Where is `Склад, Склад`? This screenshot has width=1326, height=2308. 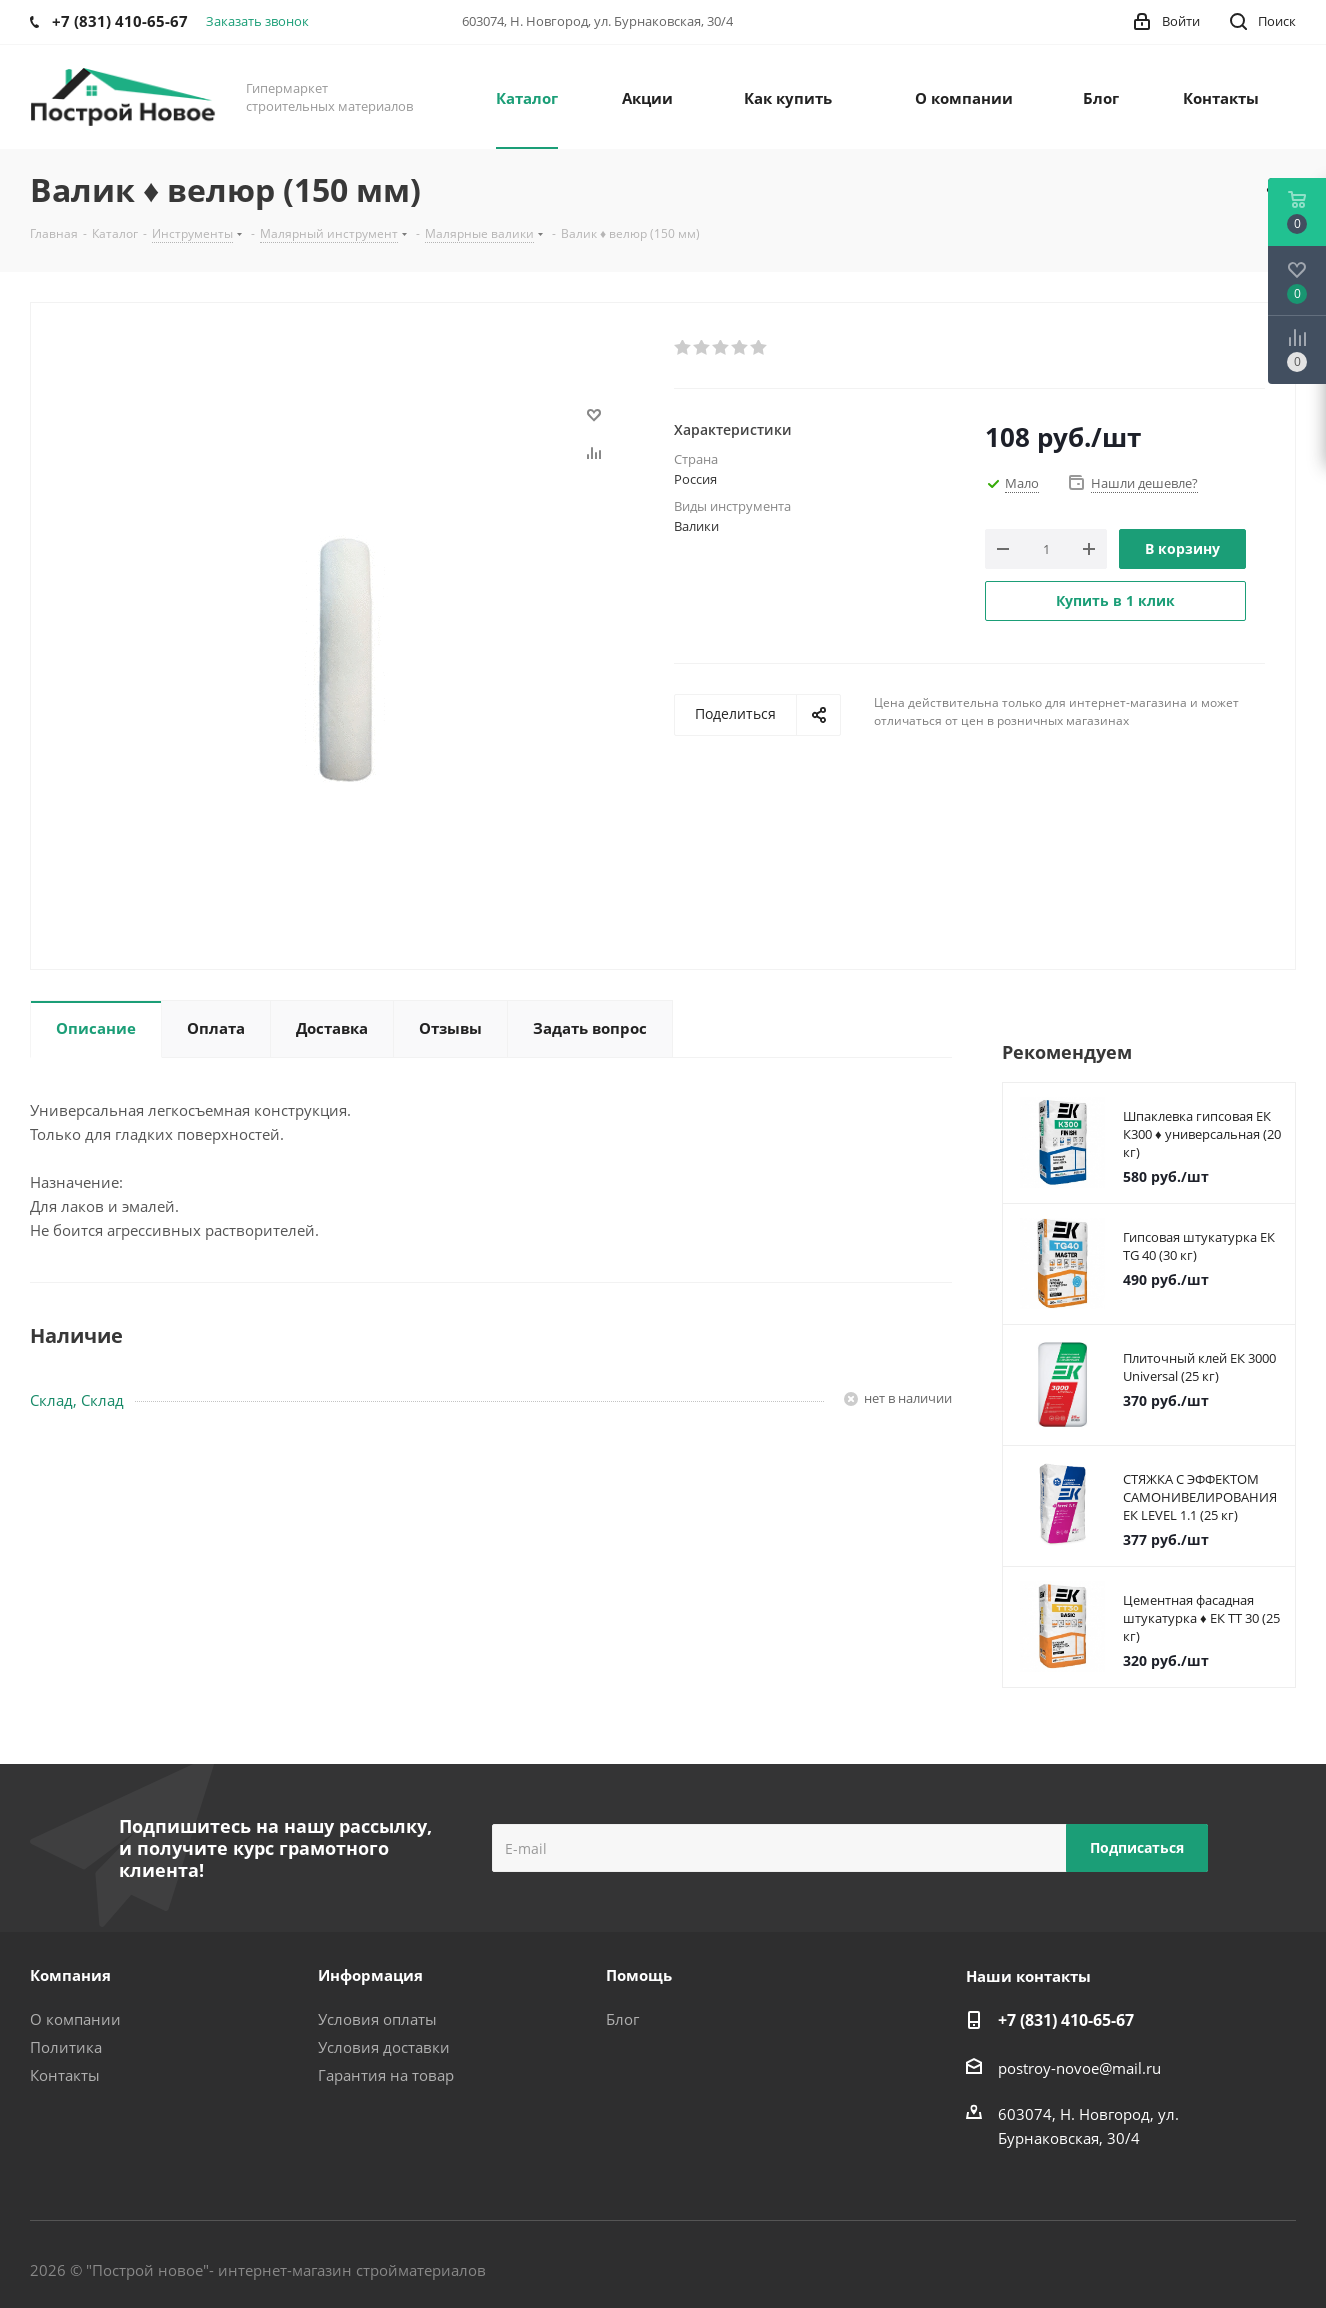
Склад, Склад is located at coordinates (77, 1400).